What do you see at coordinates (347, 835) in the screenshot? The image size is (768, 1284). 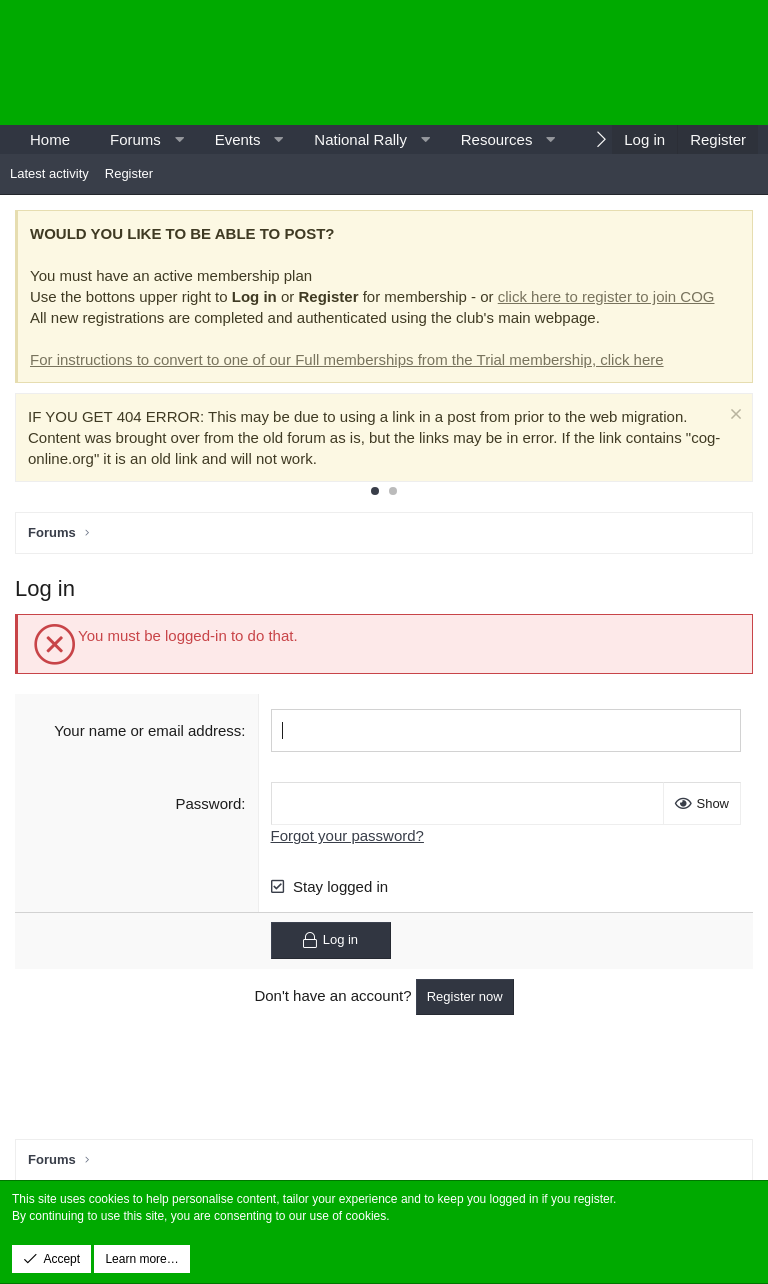 I see `Forgot your password?` at bounding box center [347, 835].